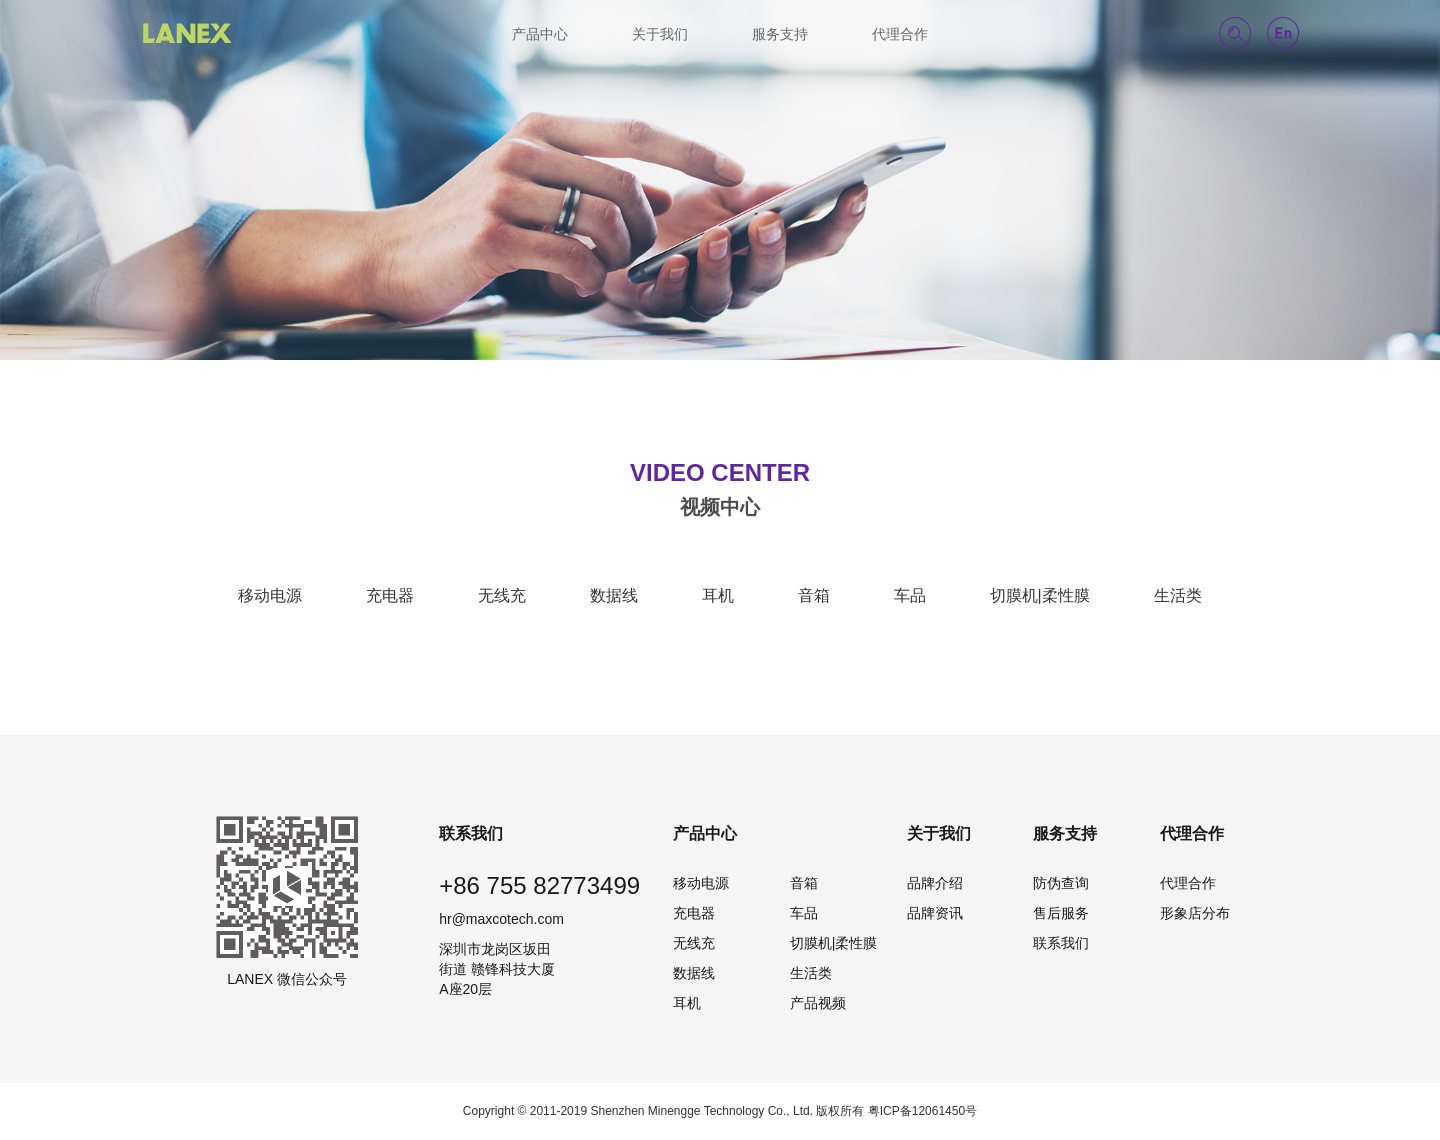 The image size is (1440, 1140). I want to click on 品牌介绍, so click(935, 883).